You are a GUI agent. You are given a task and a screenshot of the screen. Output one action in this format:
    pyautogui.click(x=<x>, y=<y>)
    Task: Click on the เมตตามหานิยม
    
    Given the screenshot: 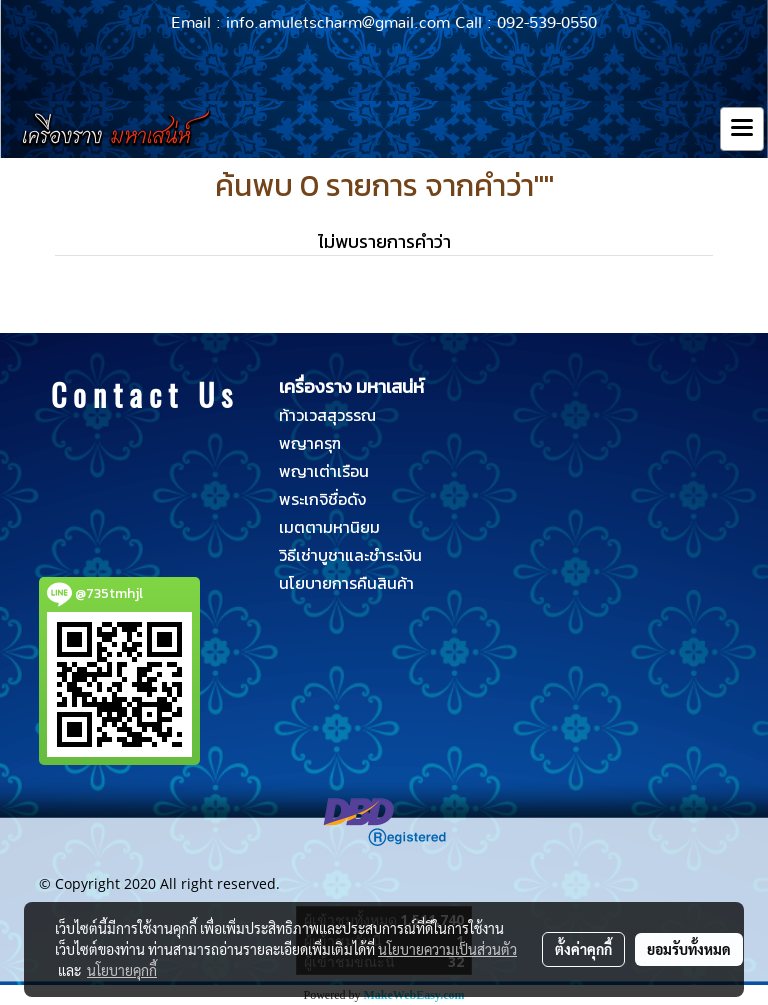 What is the action you would take?
    pyautogui.click(x=329, y=527)
    